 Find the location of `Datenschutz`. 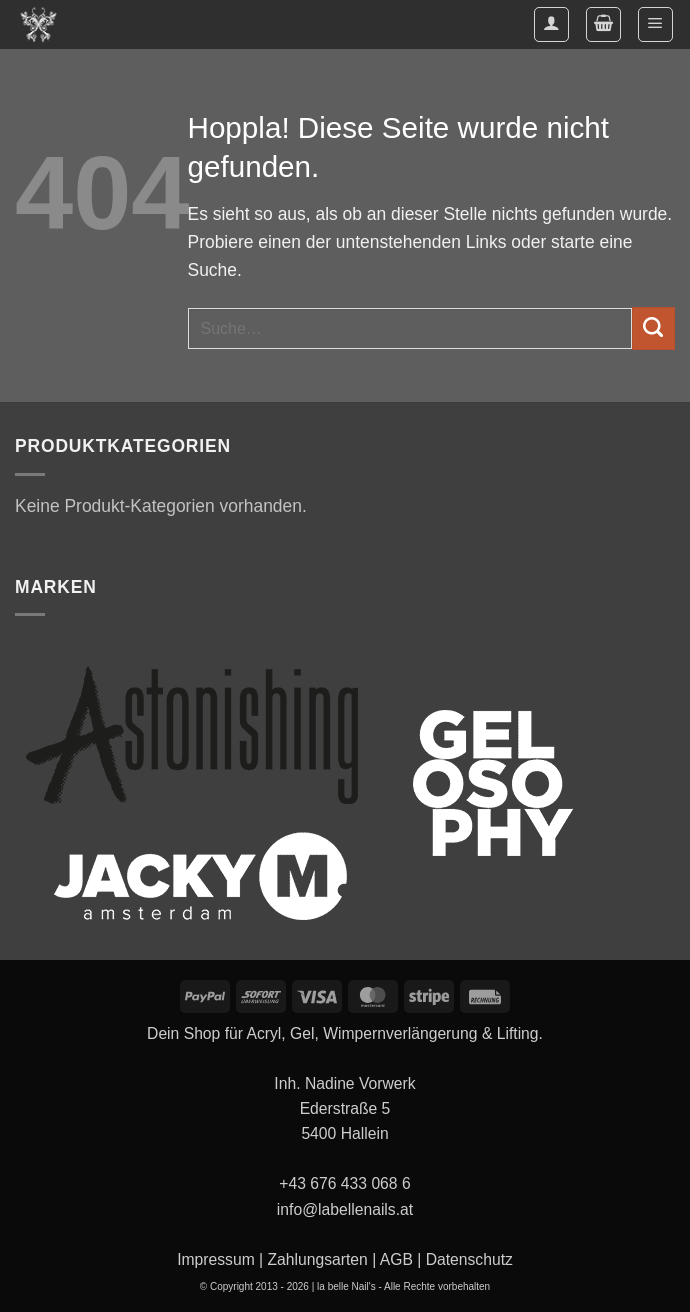

Datenschutz is located at coordinates (469, 1259).